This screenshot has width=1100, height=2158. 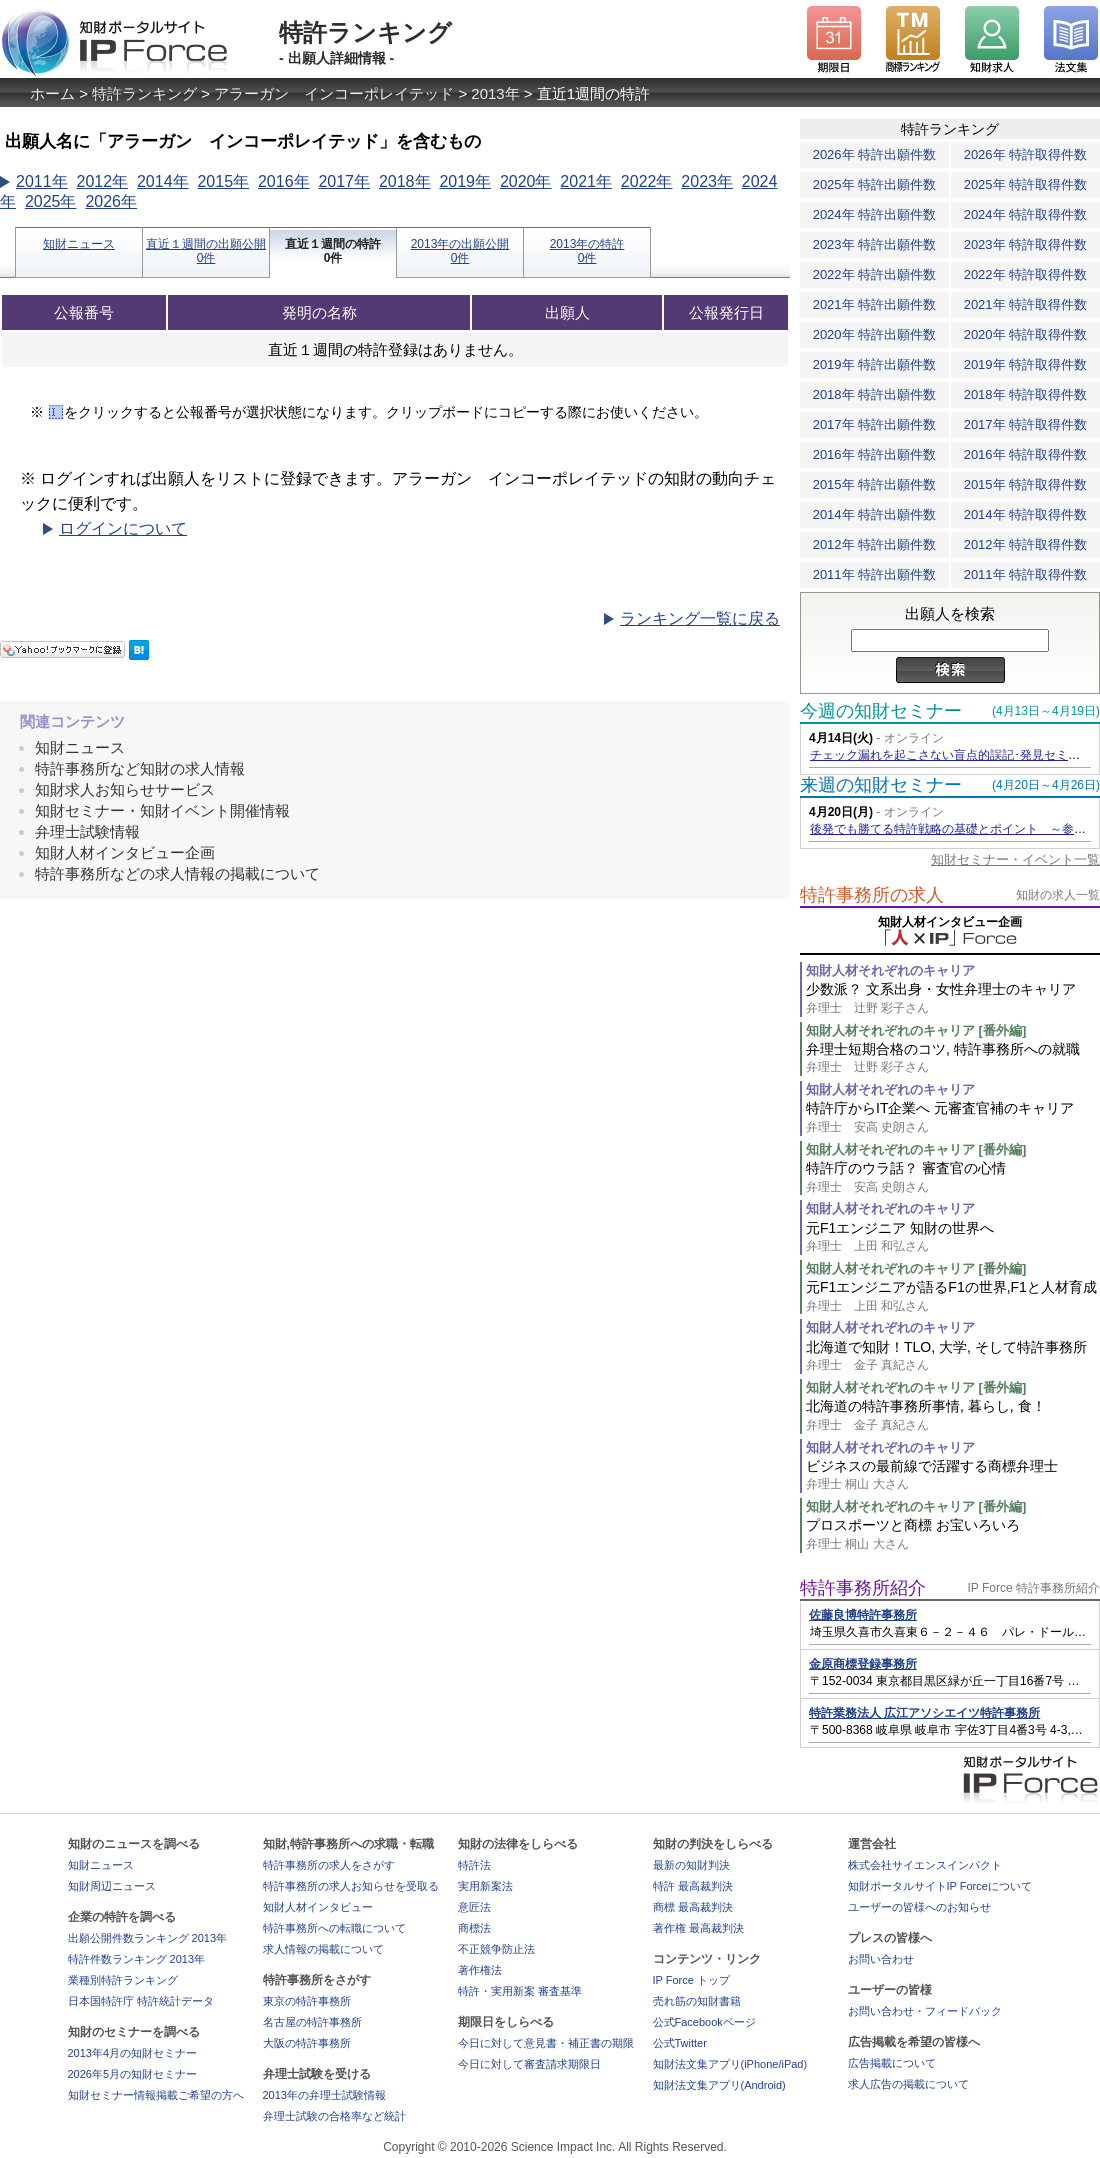 I want to click on 知財セミナー・イベント一覧, so click(x=1015, y=859).